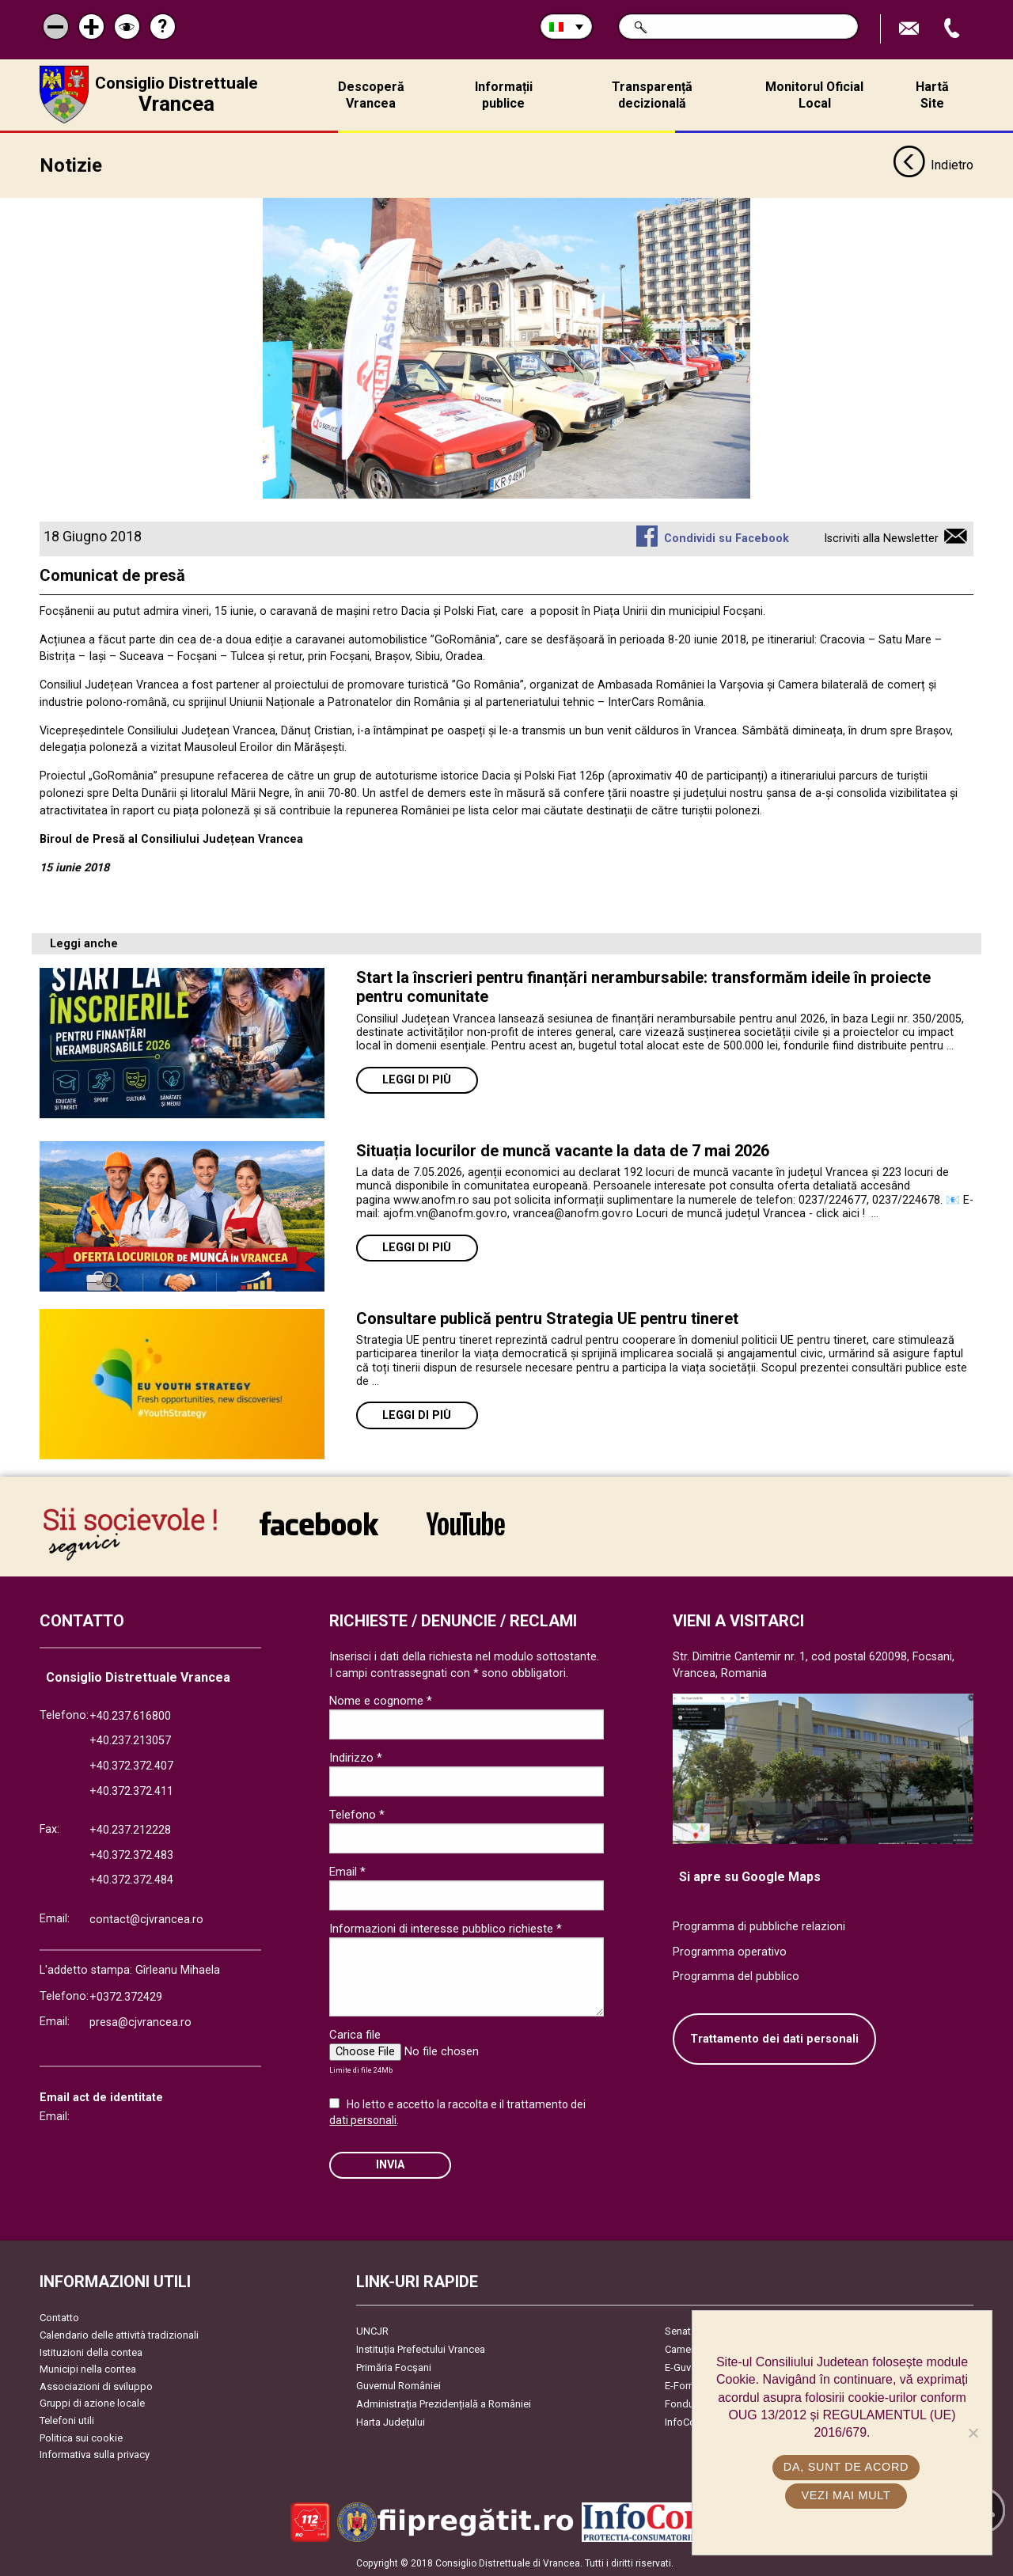 This screenshot has width=1013, height=2576. Describe the element at coordinates (319, 1522) in the screenshot. I see `link către Facebook` at that location.